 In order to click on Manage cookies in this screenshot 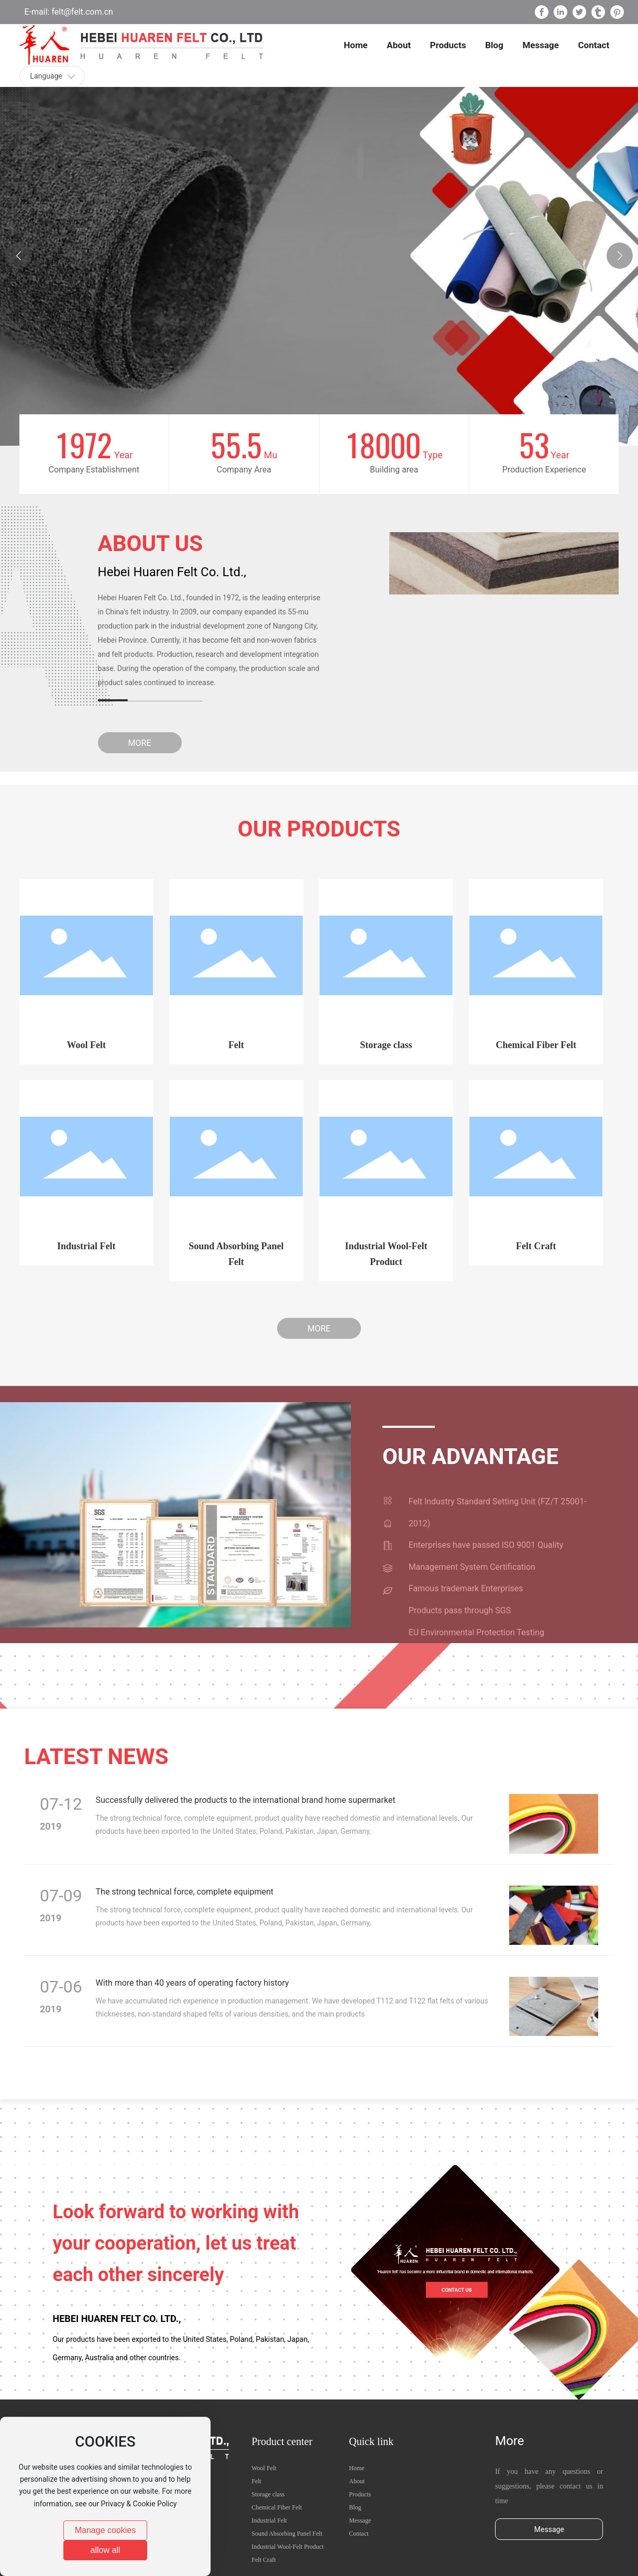, I will do `click(105, 2530)`.